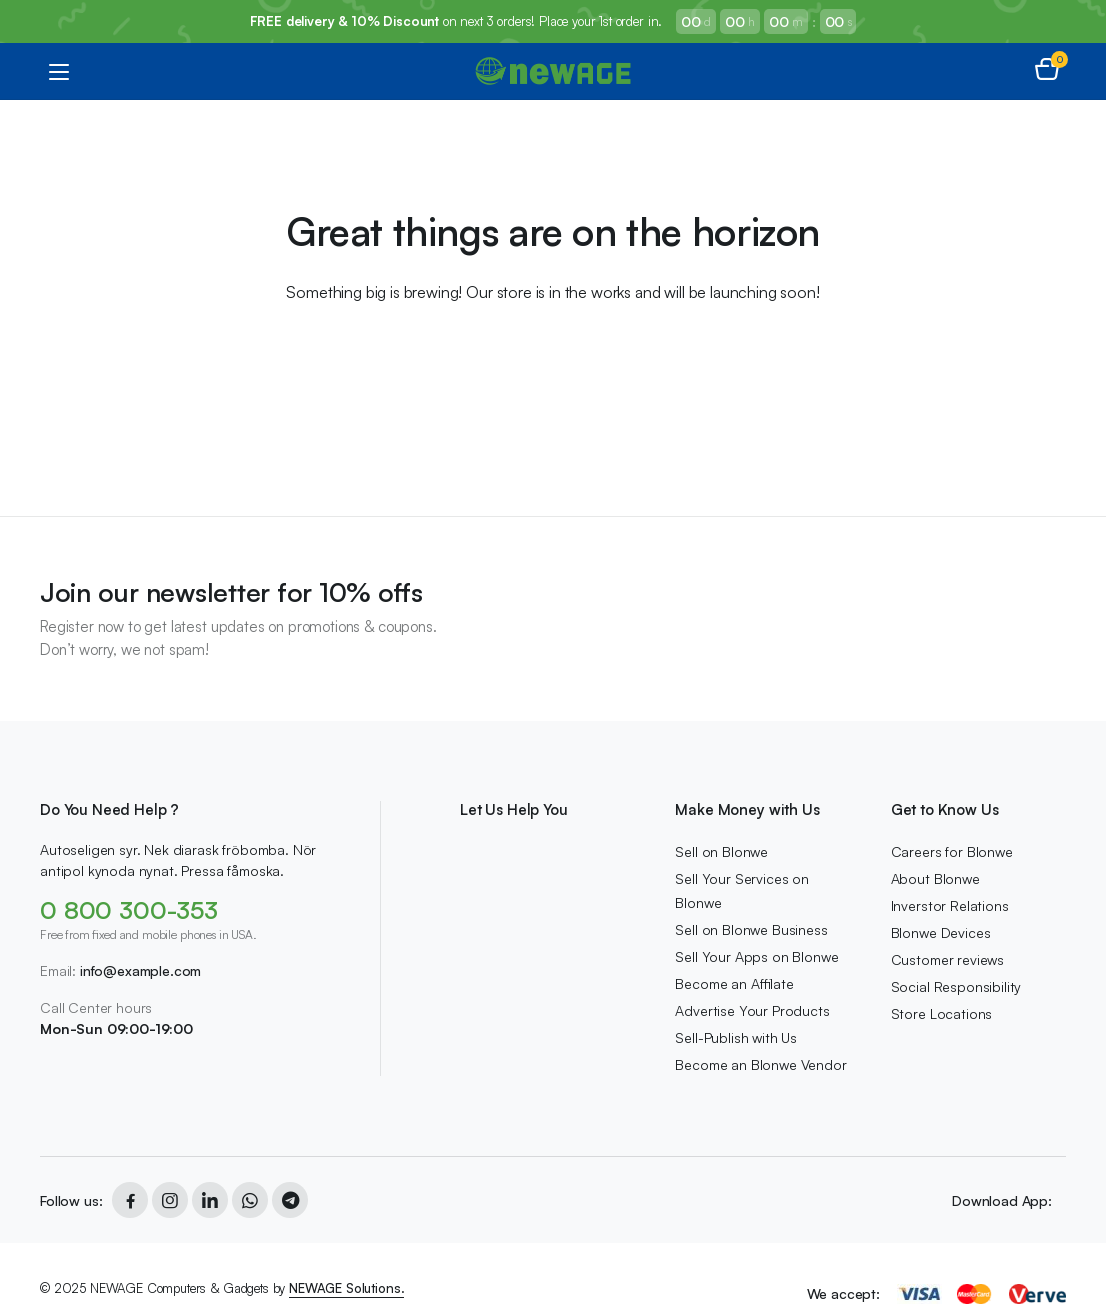 Image resolution: width=1106 pixels, height=1311 pixels. Describe the element at coordinates (956, 986) in the screenshot. I see `Social Responsibility` at that location.